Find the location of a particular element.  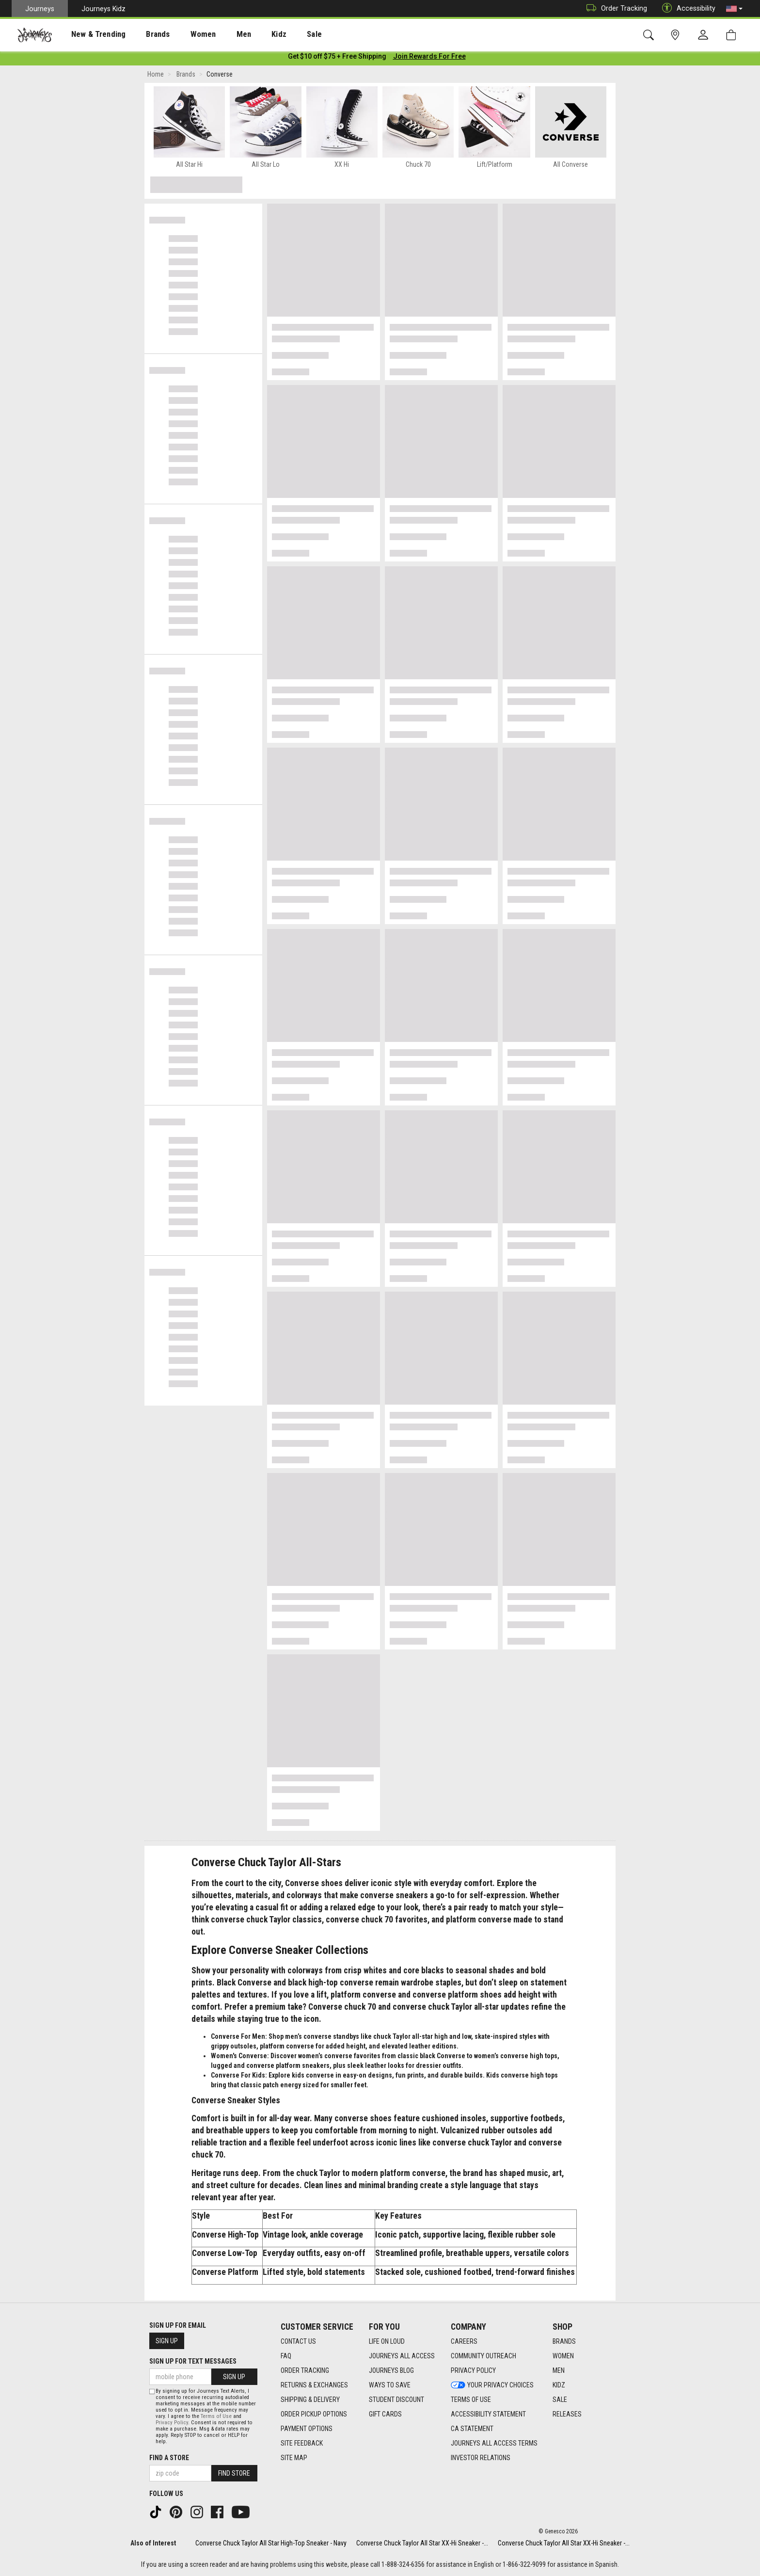

Converse Chuck Taylor All Star High-Top Sneaker - Navy is located at coordinates (271, 2543).